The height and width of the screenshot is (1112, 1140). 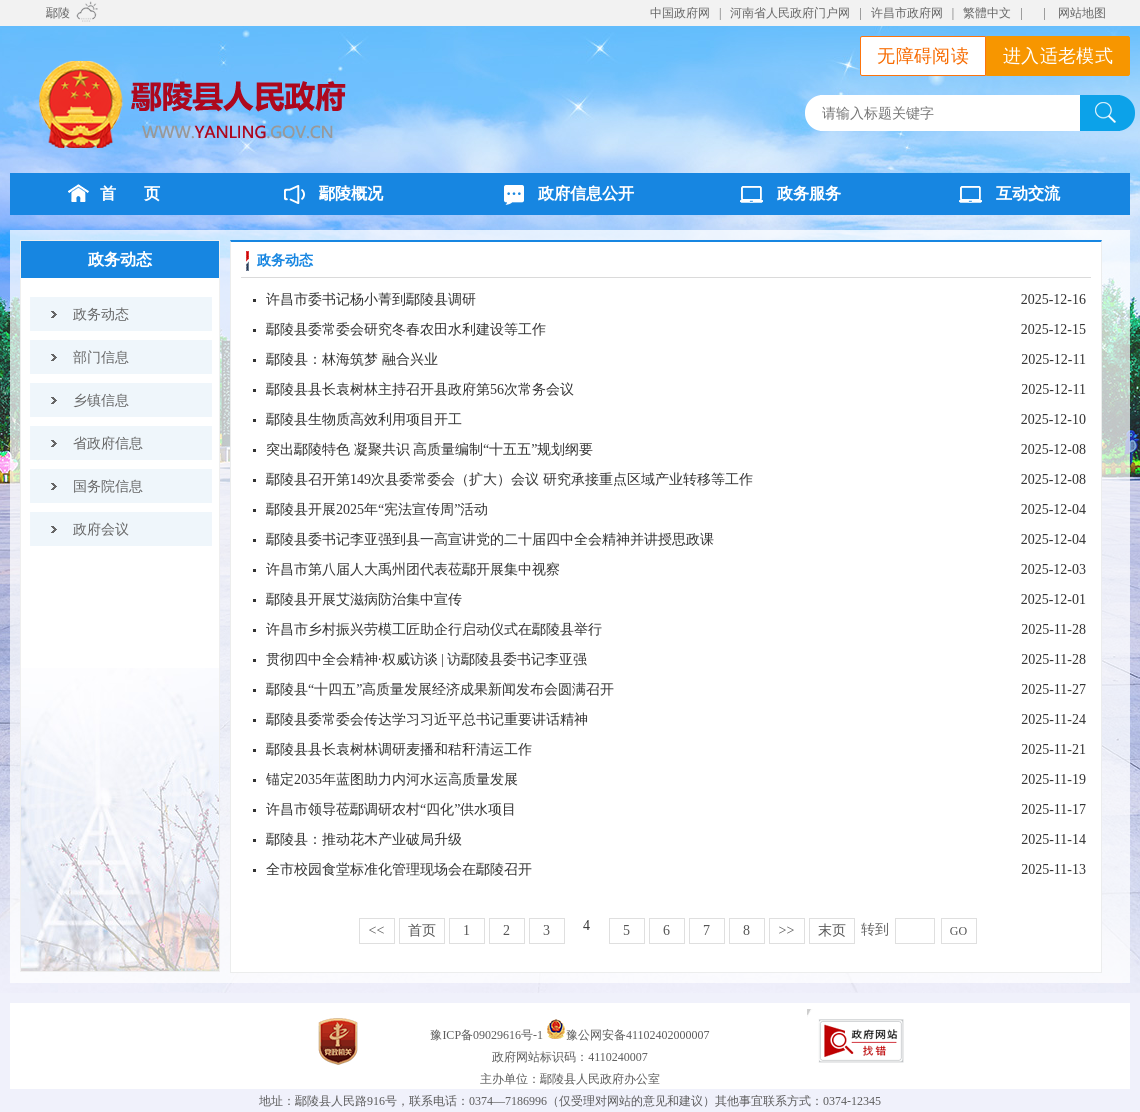 I want to click on 网站地图, so click(x=1082, y=13).